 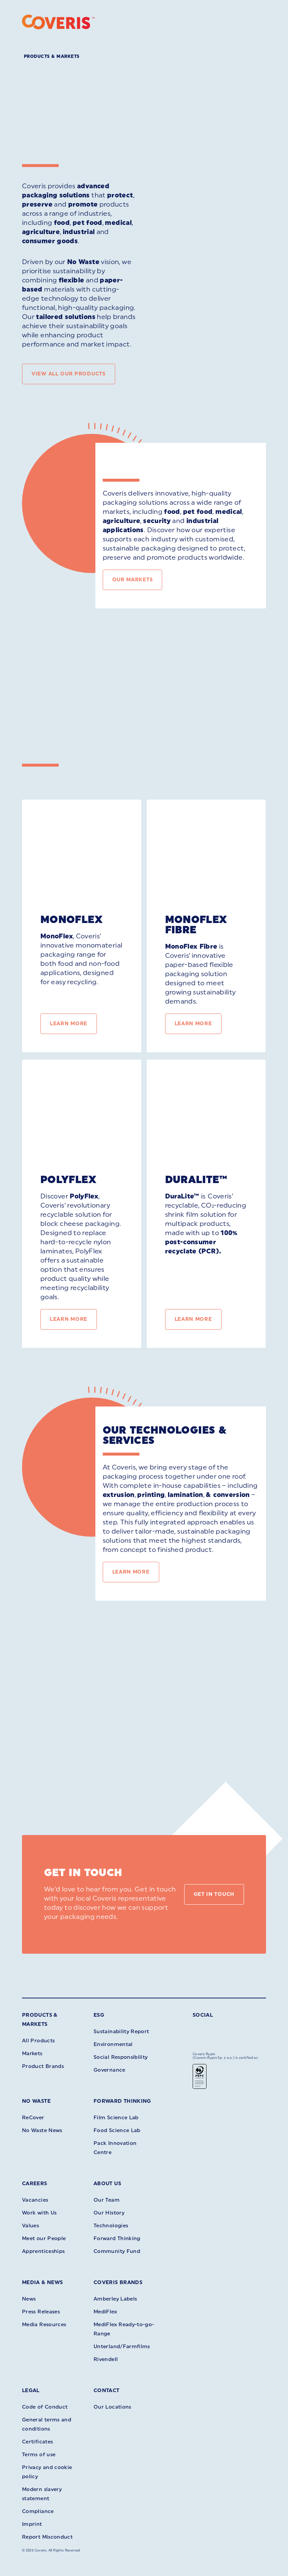 I want to click on Sustainability Report, so click(x=121, y=2031).